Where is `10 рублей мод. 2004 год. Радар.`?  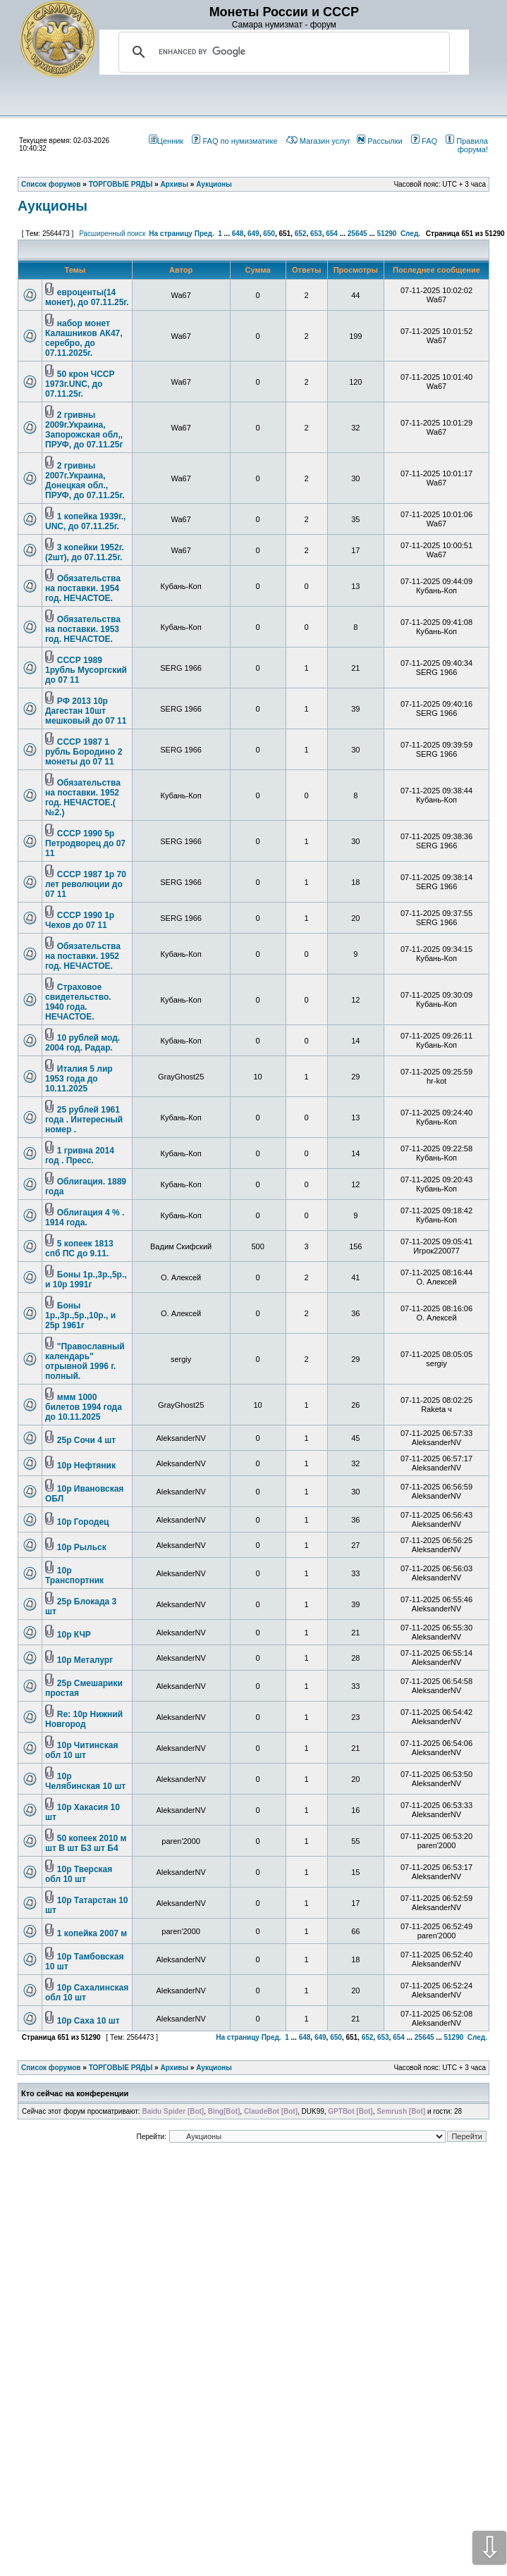
10 рублей мод. 2004 год. Радар. is located at coordinates (82, 1043).